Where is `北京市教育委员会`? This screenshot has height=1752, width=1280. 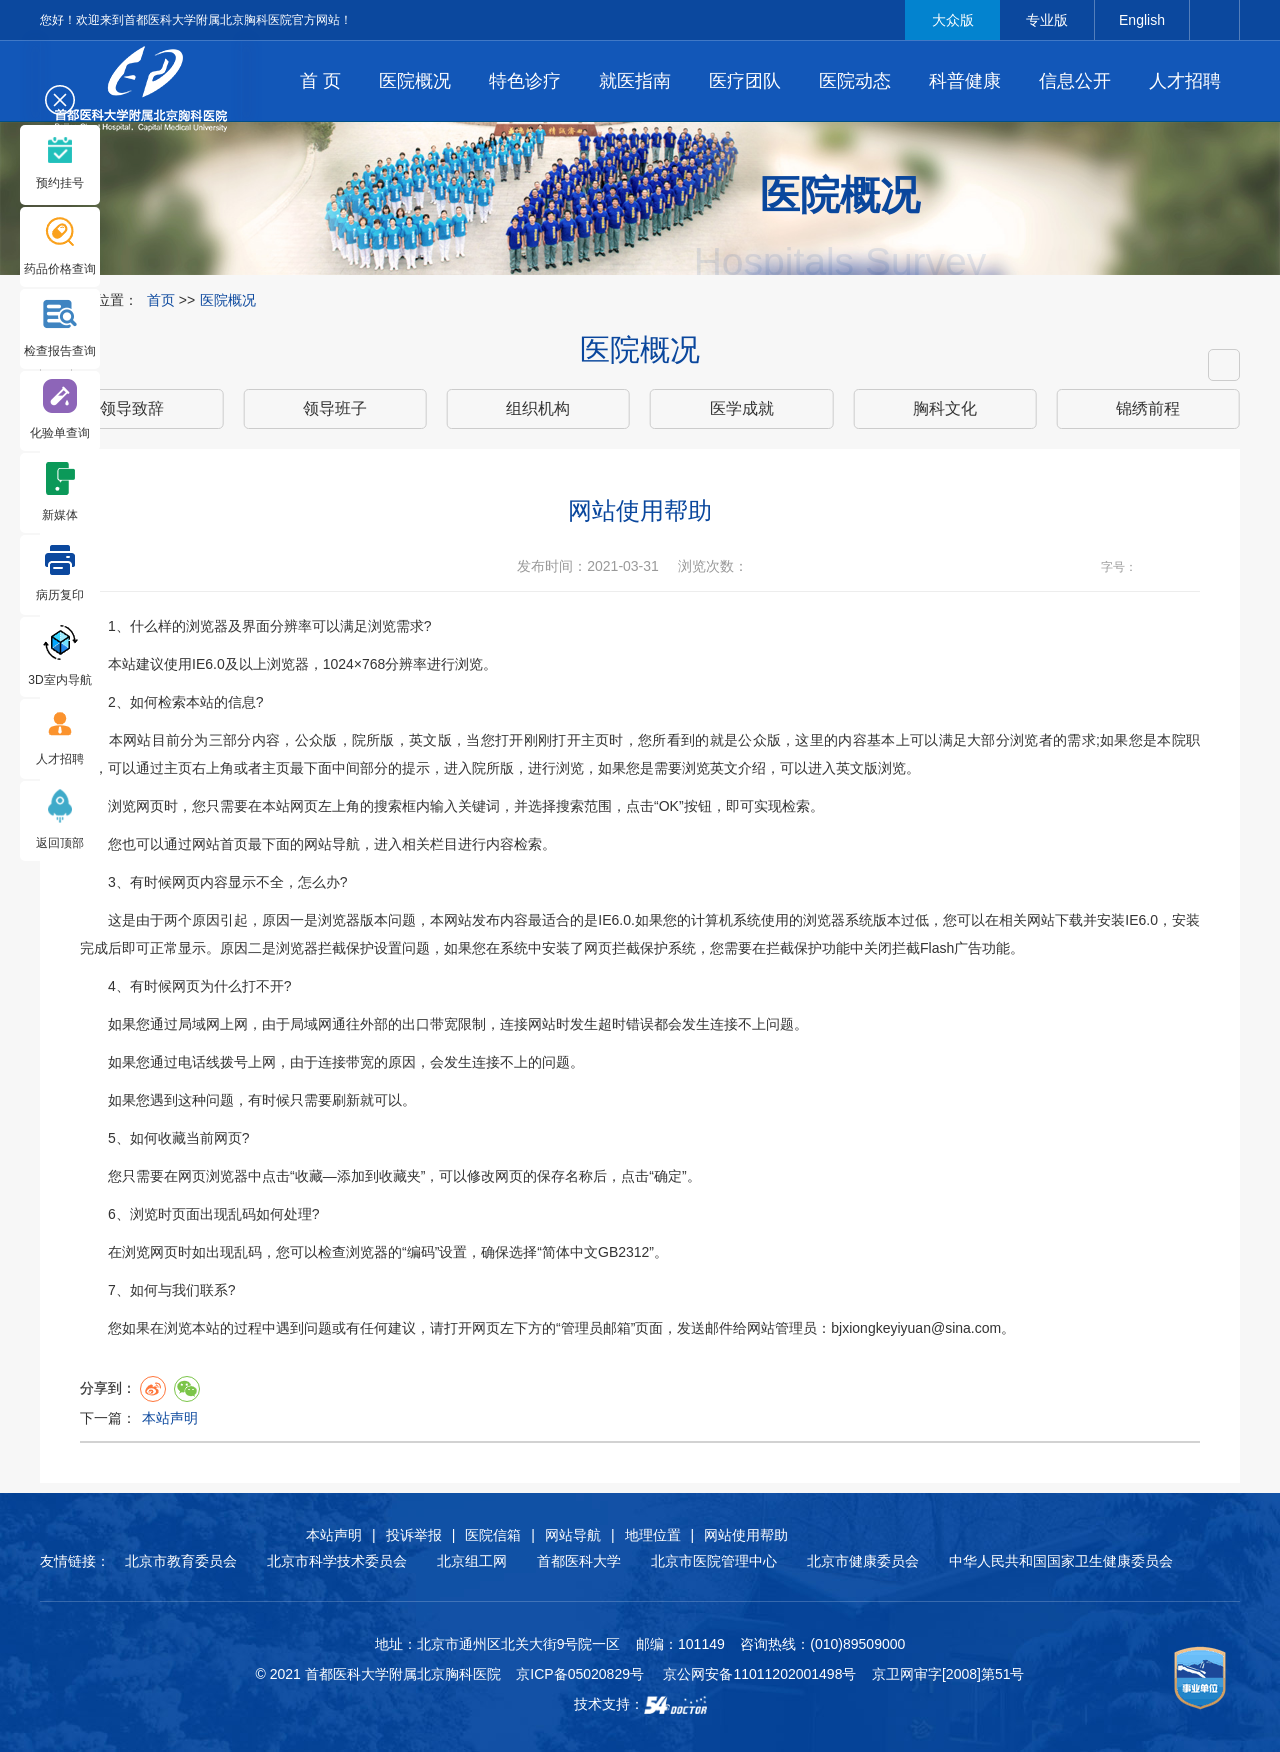 北京市教育委员会 is located at coordinates (181, 1561).